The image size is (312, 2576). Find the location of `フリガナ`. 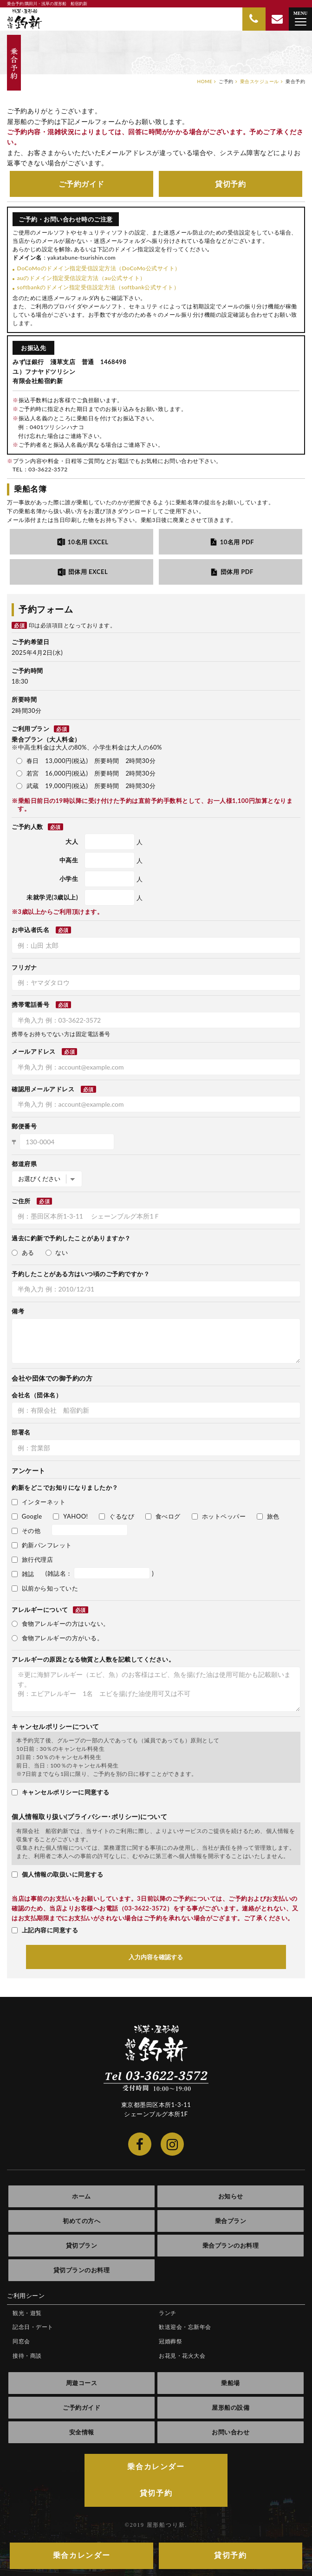

フリガナ is located at coordinates (24, 967).